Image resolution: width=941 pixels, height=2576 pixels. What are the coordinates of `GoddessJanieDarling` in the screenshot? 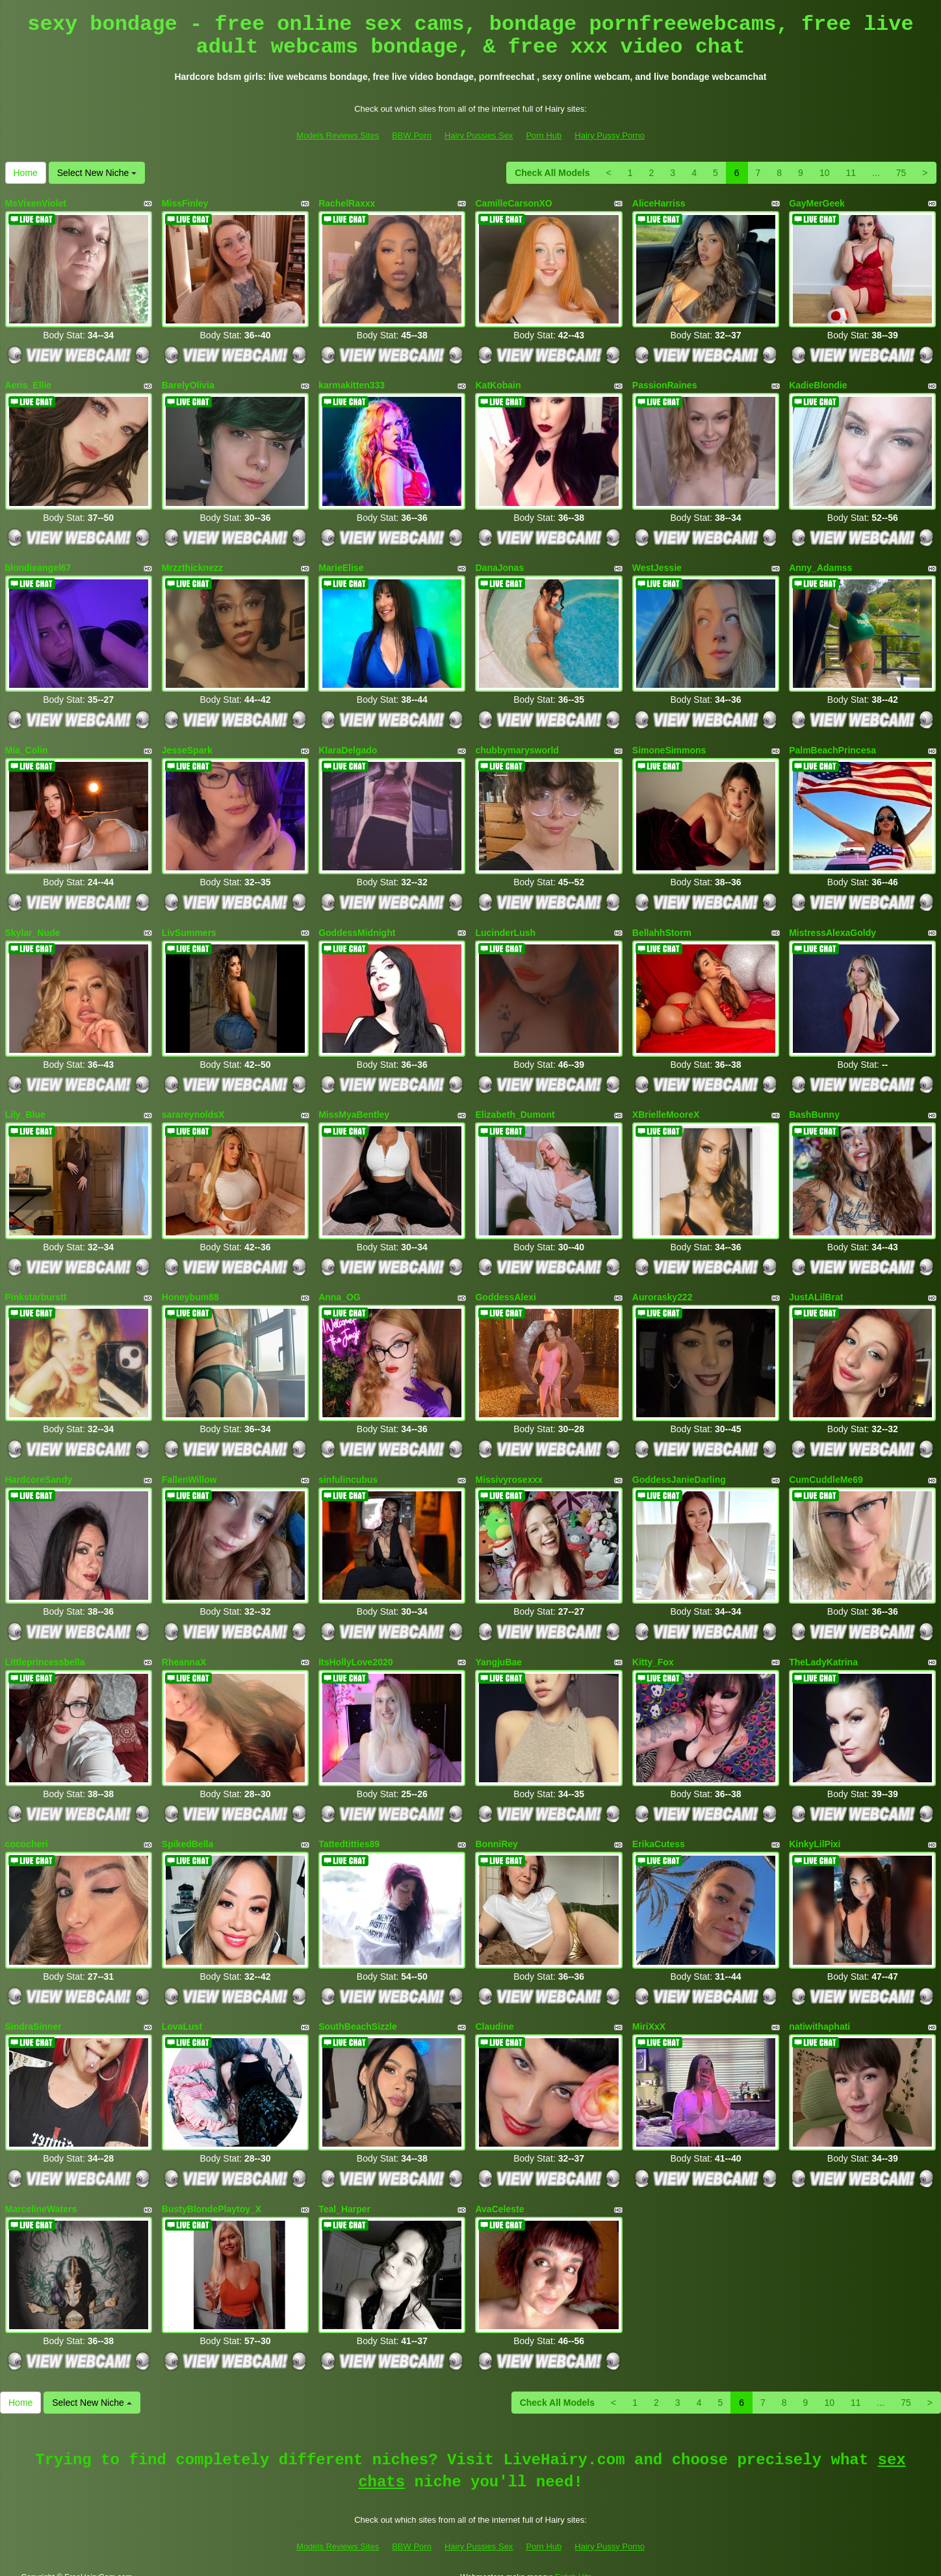 It's located at (679, 1468).